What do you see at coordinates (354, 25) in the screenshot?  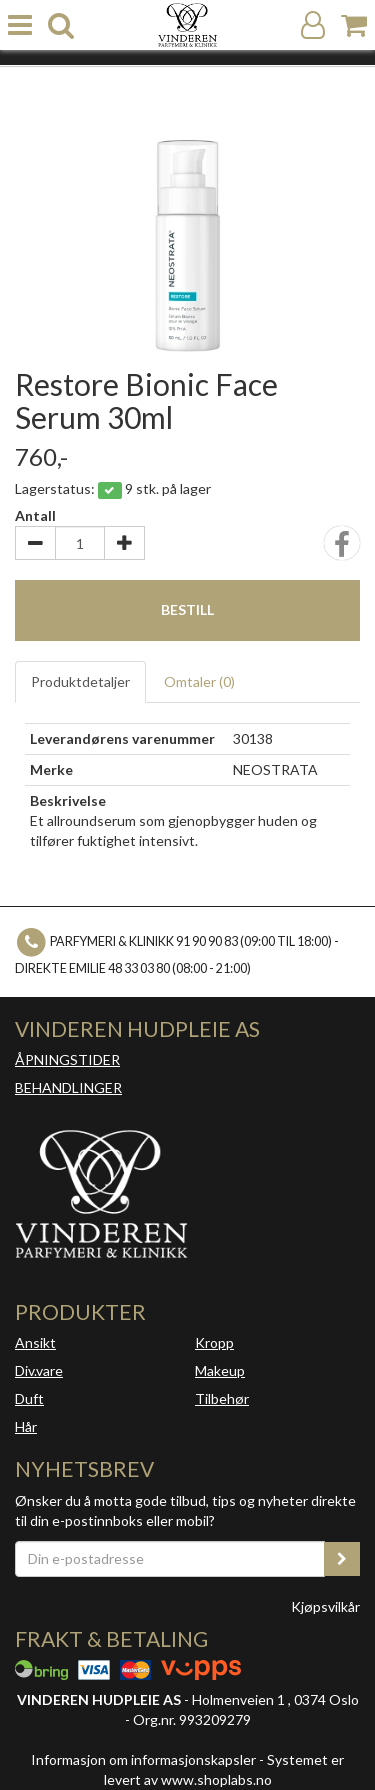 I see `[Handlekurv]` at bounding box center [354, 25].